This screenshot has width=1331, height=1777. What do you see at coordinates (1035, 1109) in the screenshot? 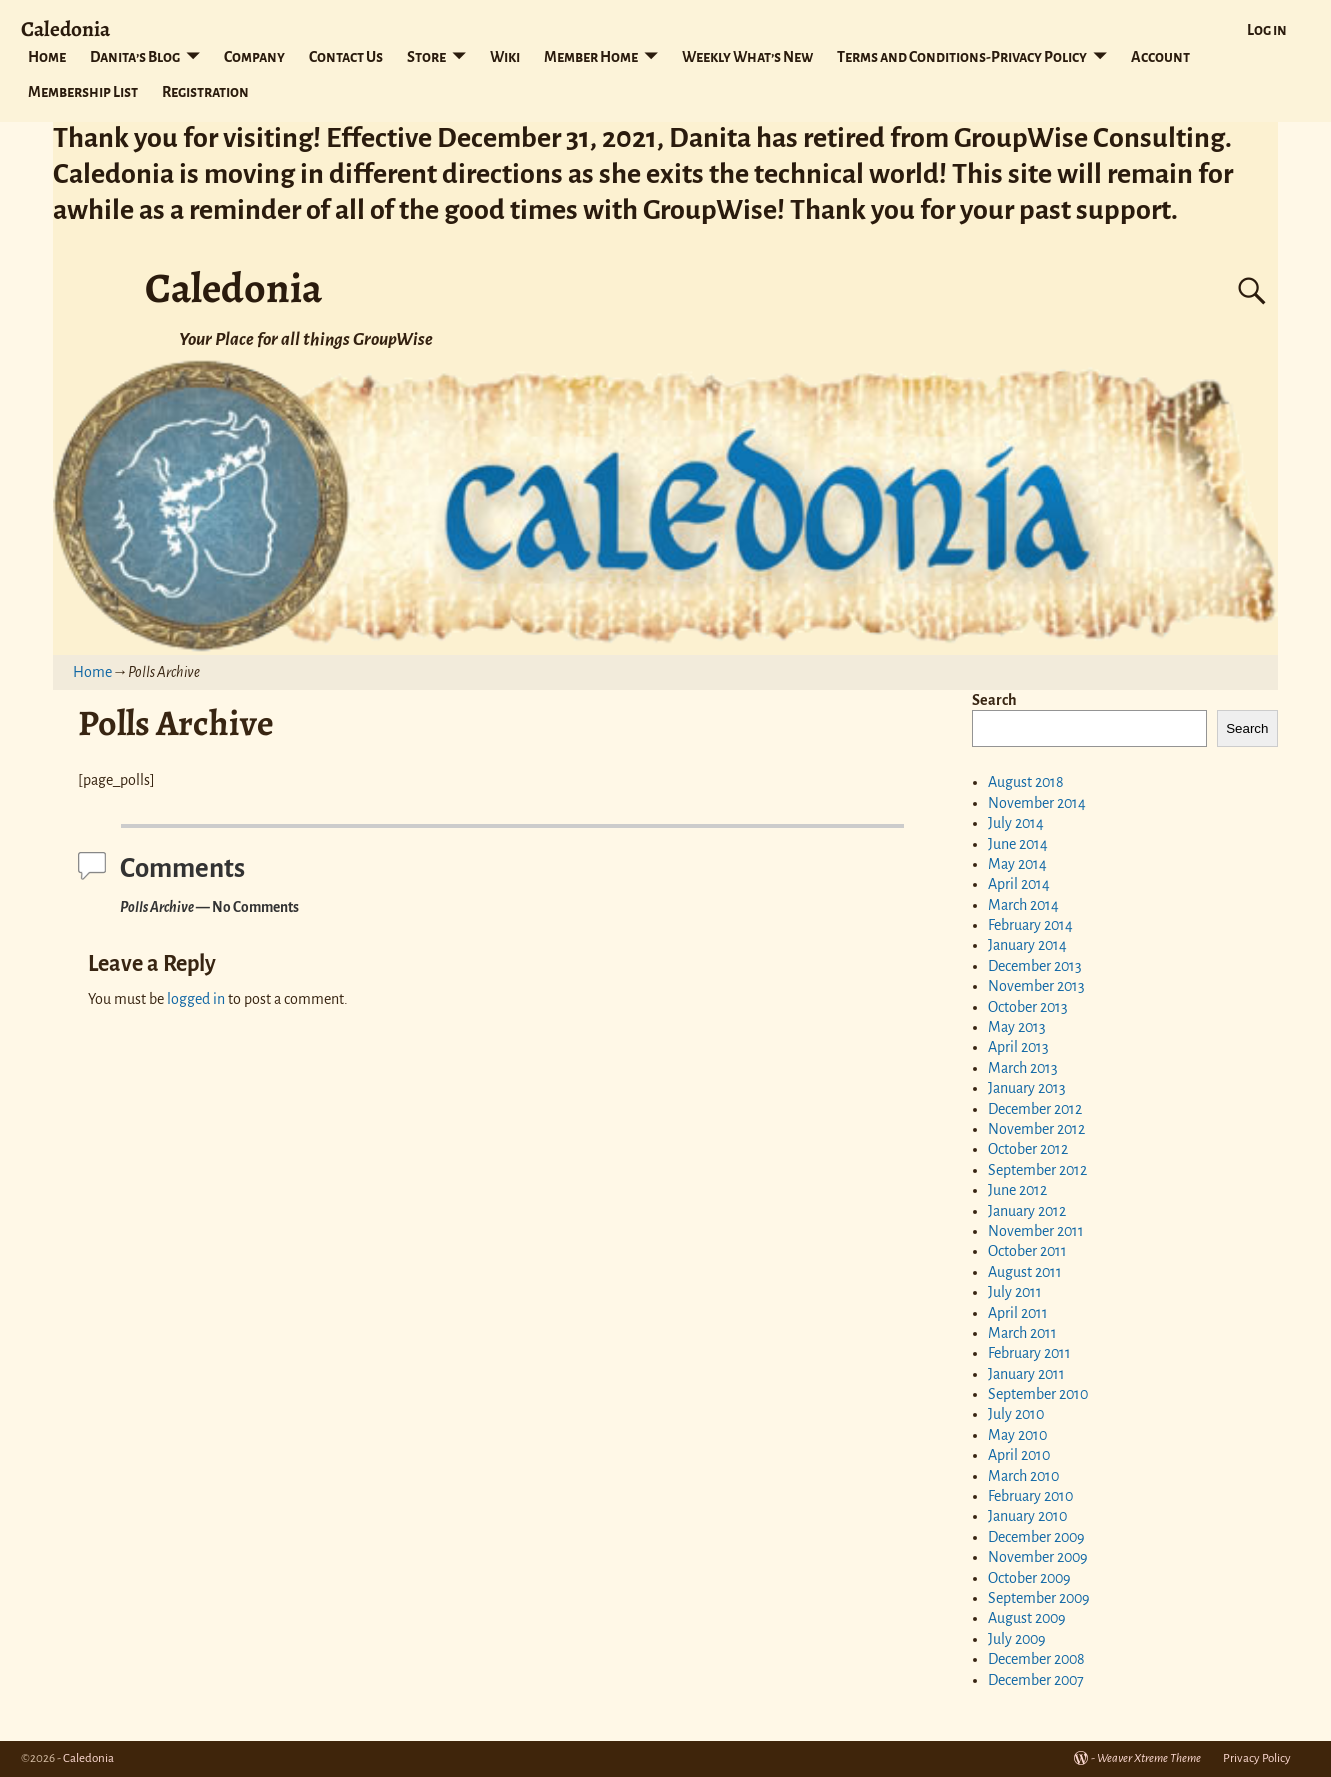
I see `December 2012` at bounding box center [1035, 1109].